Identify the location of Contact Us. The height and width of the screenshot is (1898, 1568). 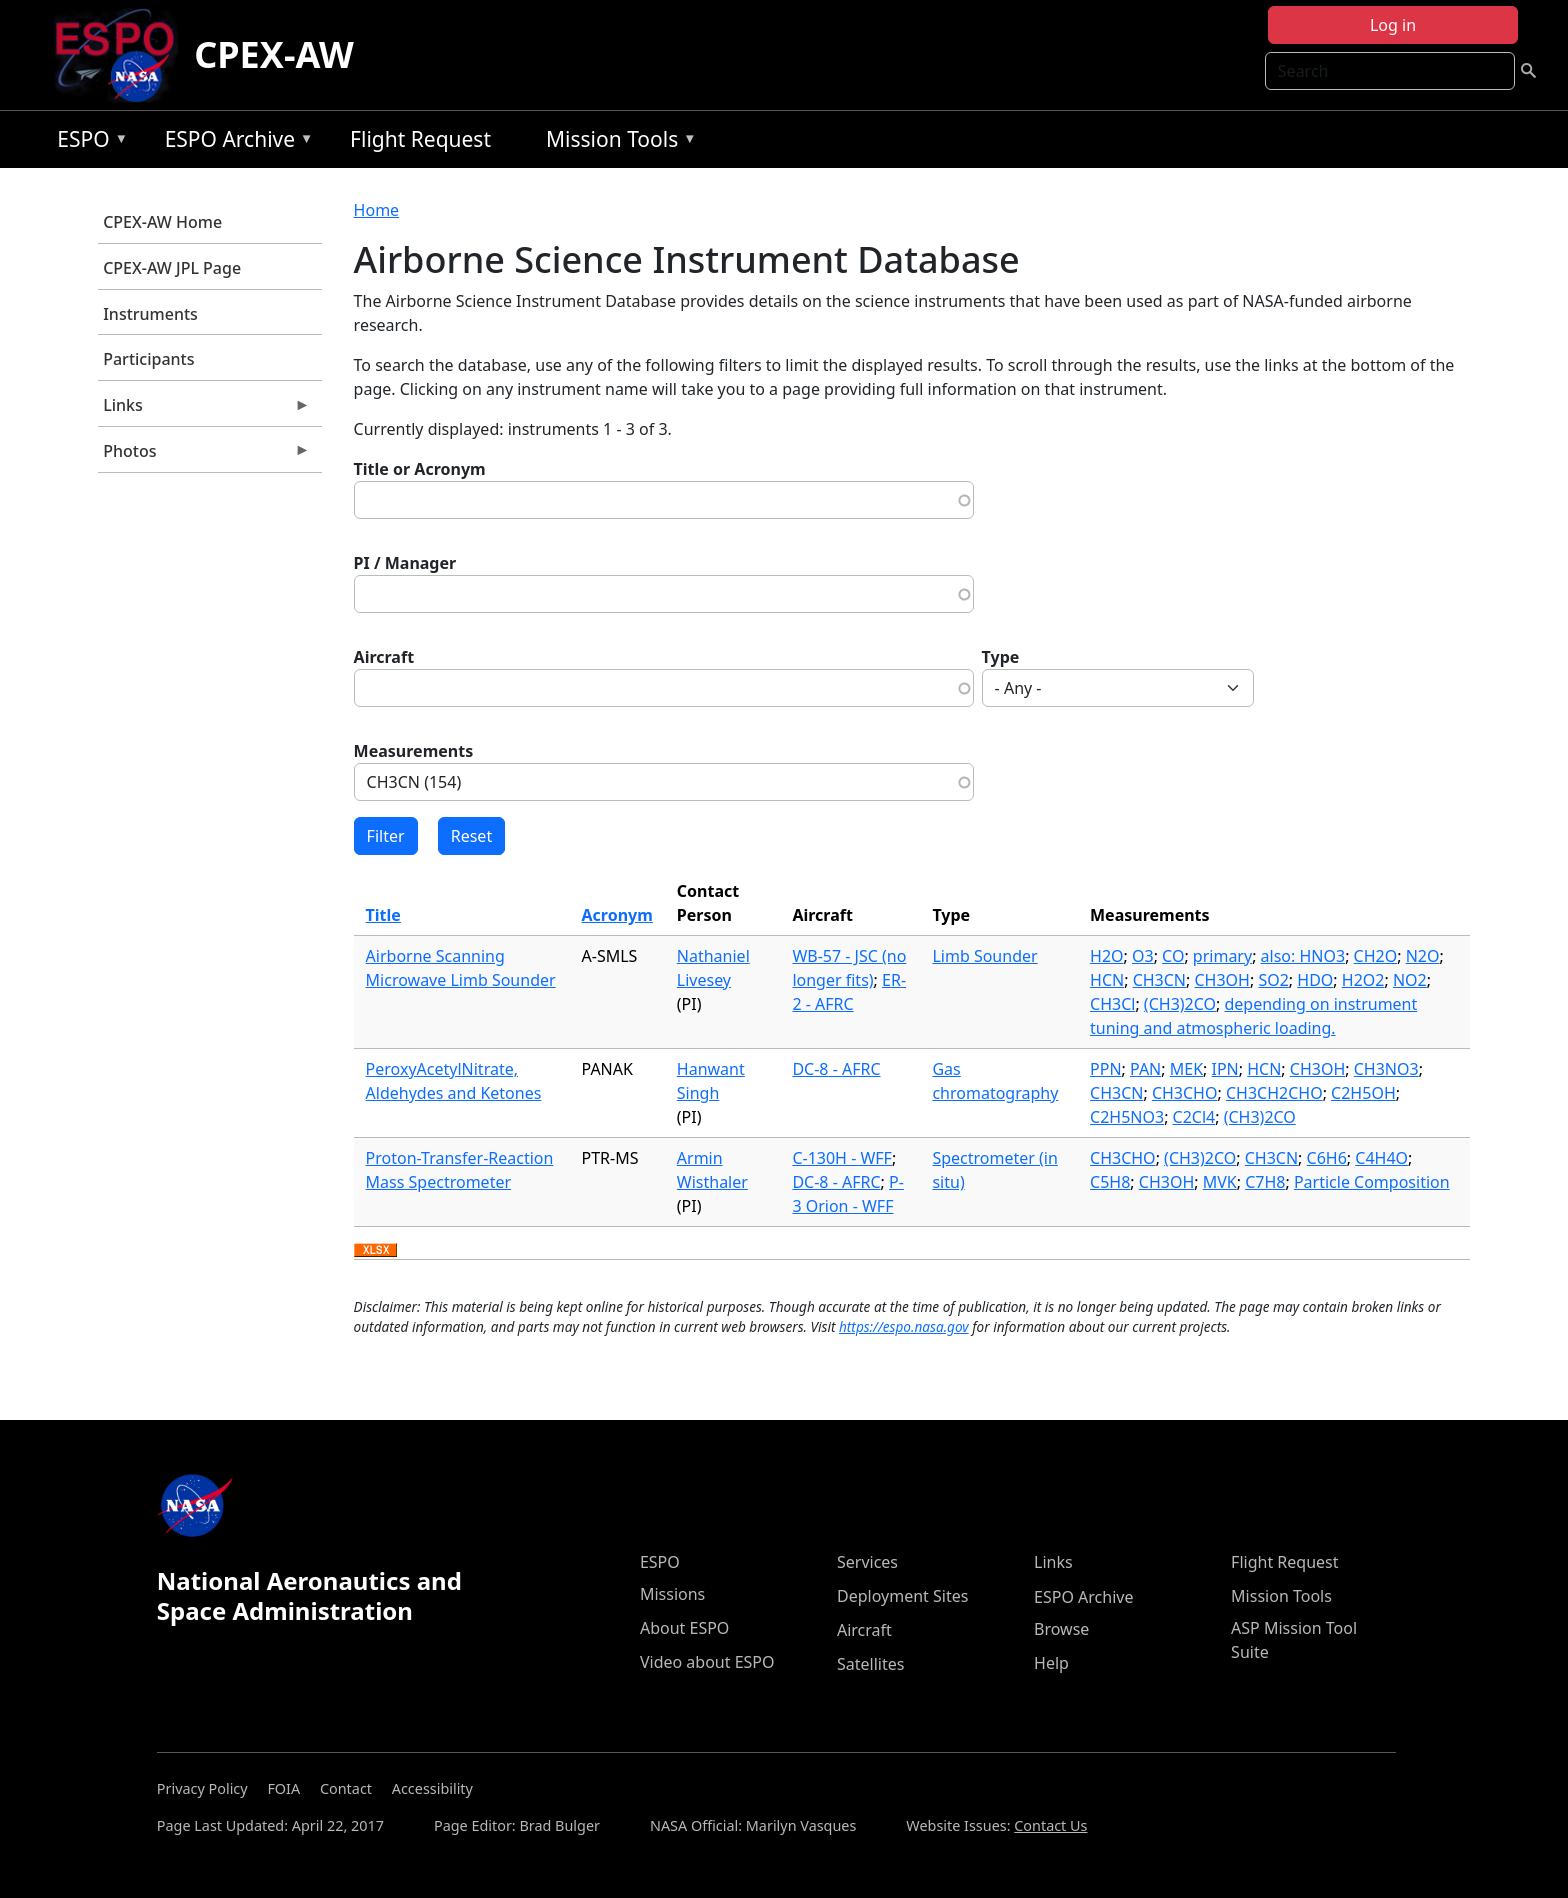
(1050, 1825).